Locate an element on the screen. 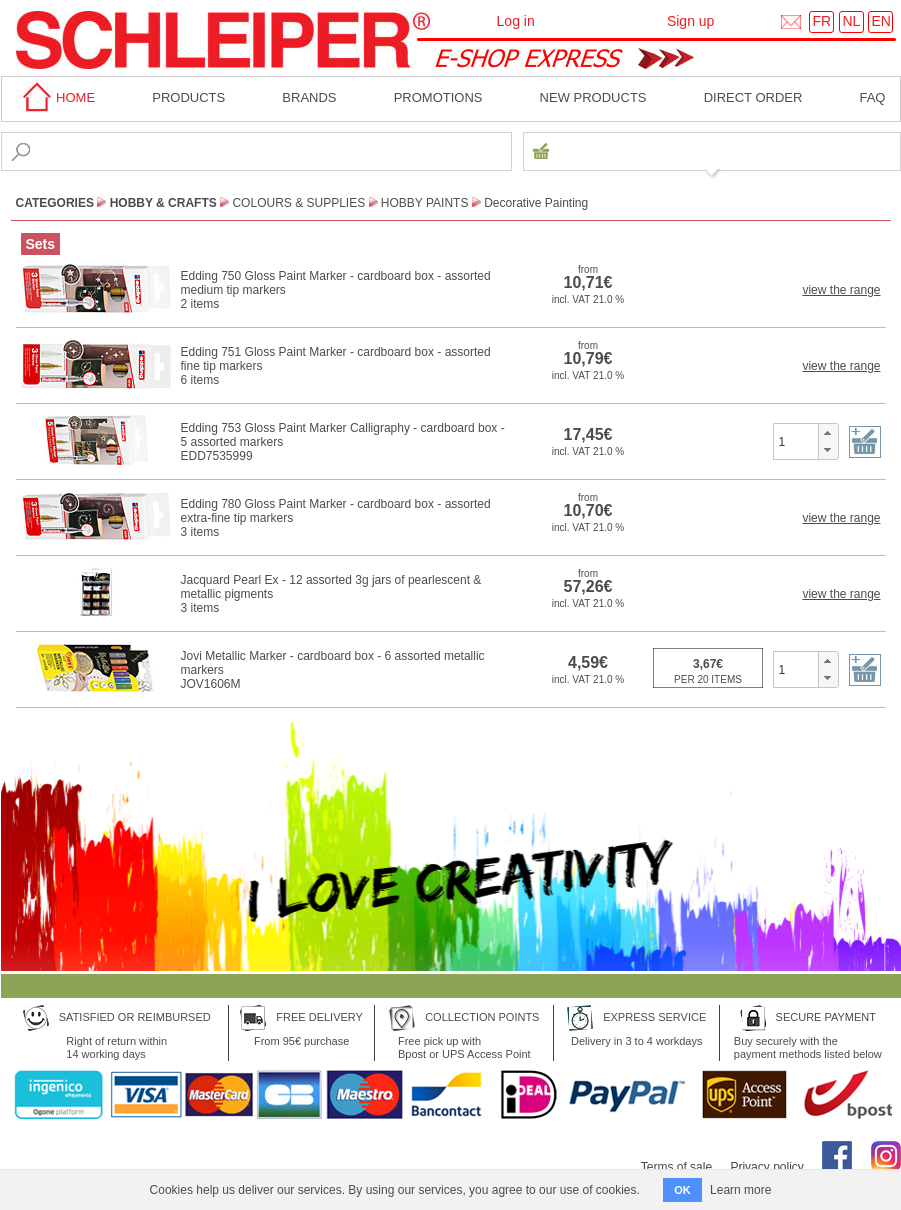 Image resolution: width=901 pixels, height=1210 pixels. Direct order is located at coordinates (753, 97).